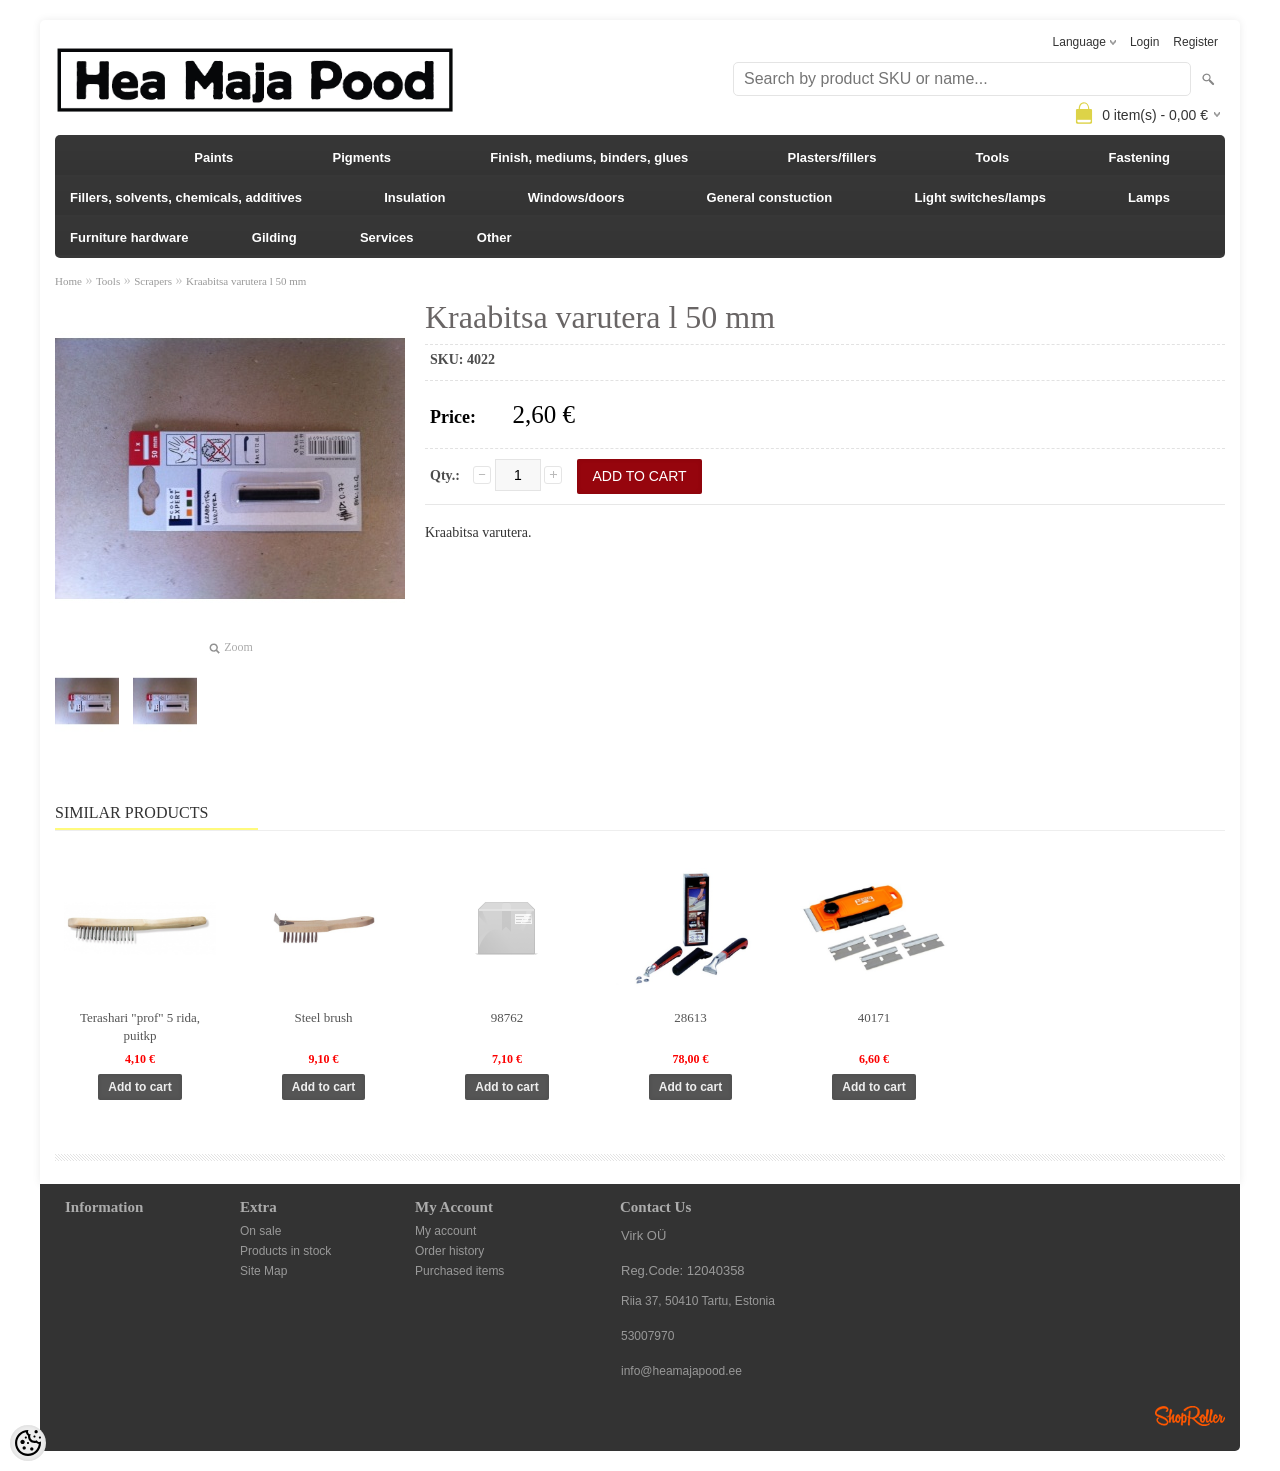 The image size is (1280, 1471). Describe the element at coordinates (770, 197) in the screenshot. I see `General constuction` at that location.